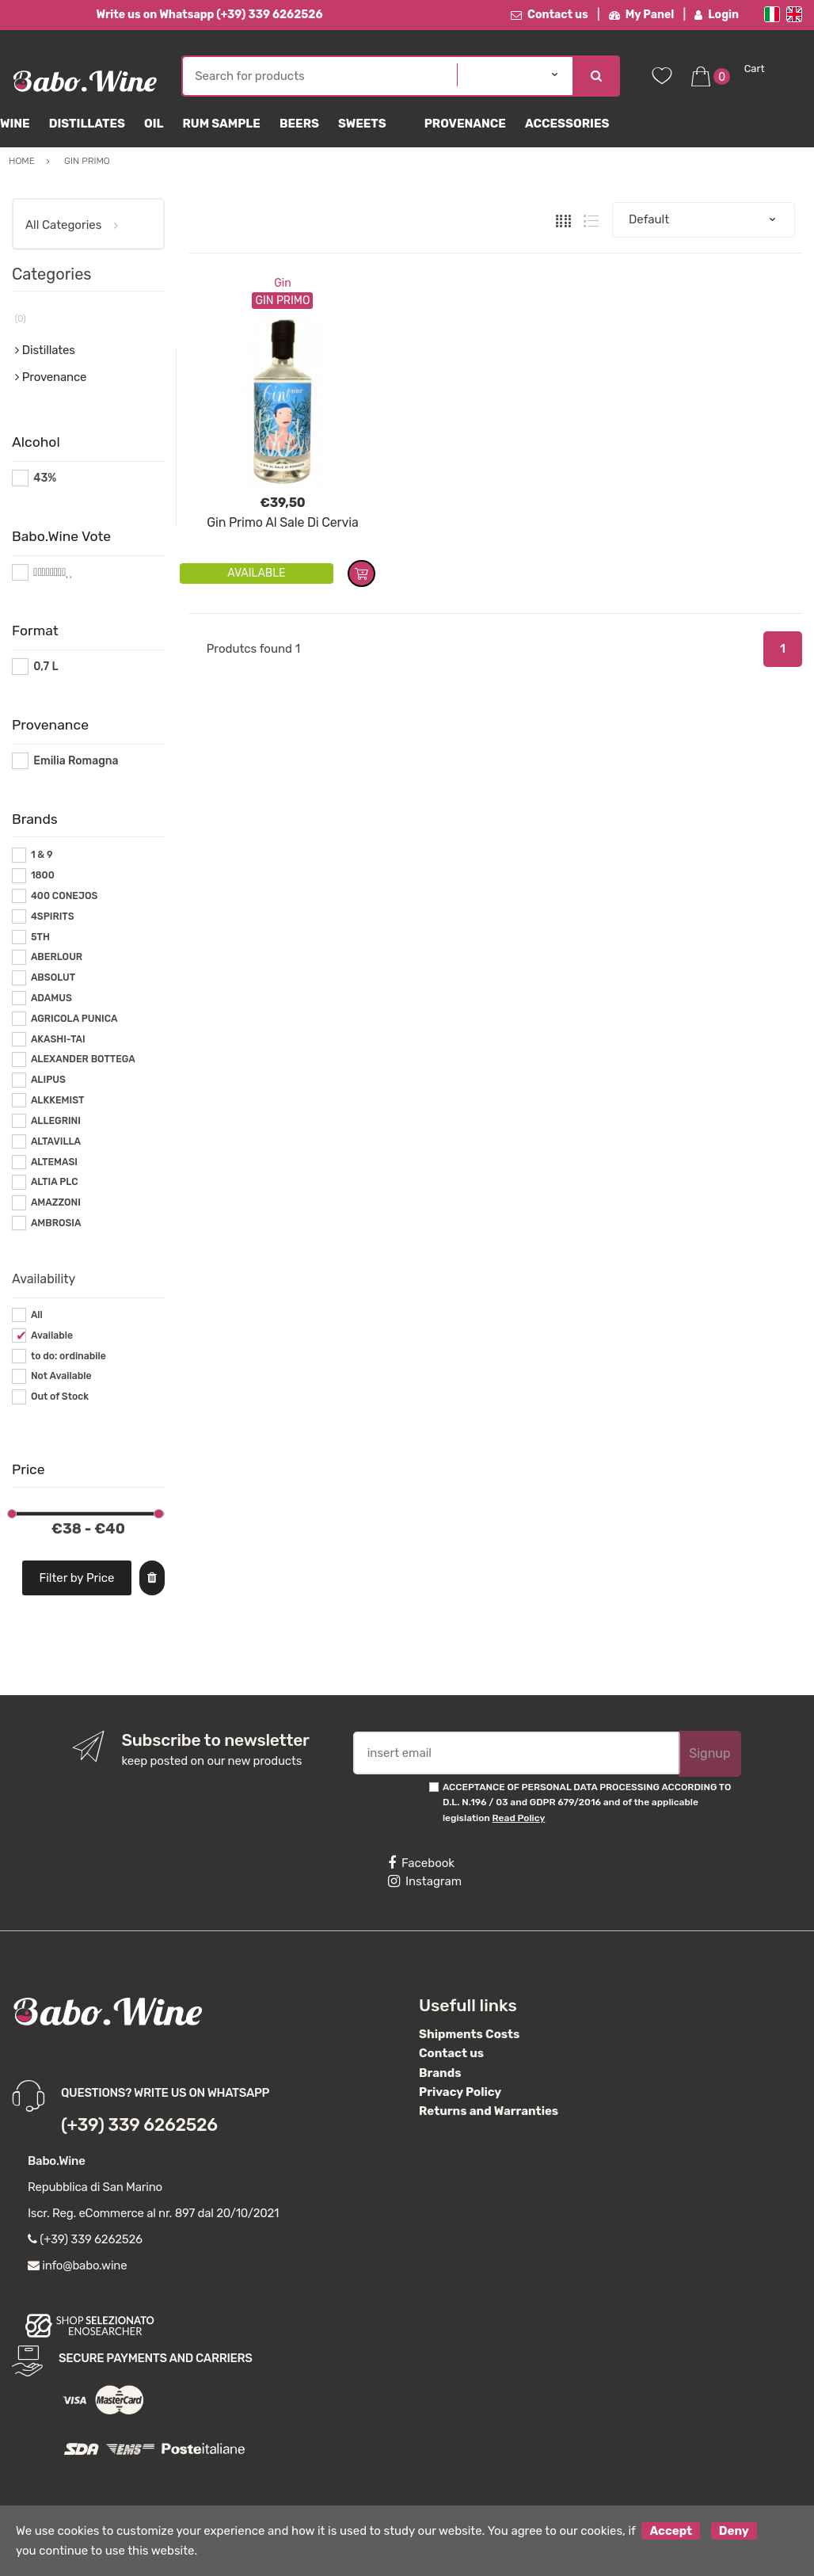 Image resolution: width=814 pixels, height=2576 pixels. What do you see at coordinates (154, 123) in the screenshot?
I see `Oil` at bounding box center [154, 123].